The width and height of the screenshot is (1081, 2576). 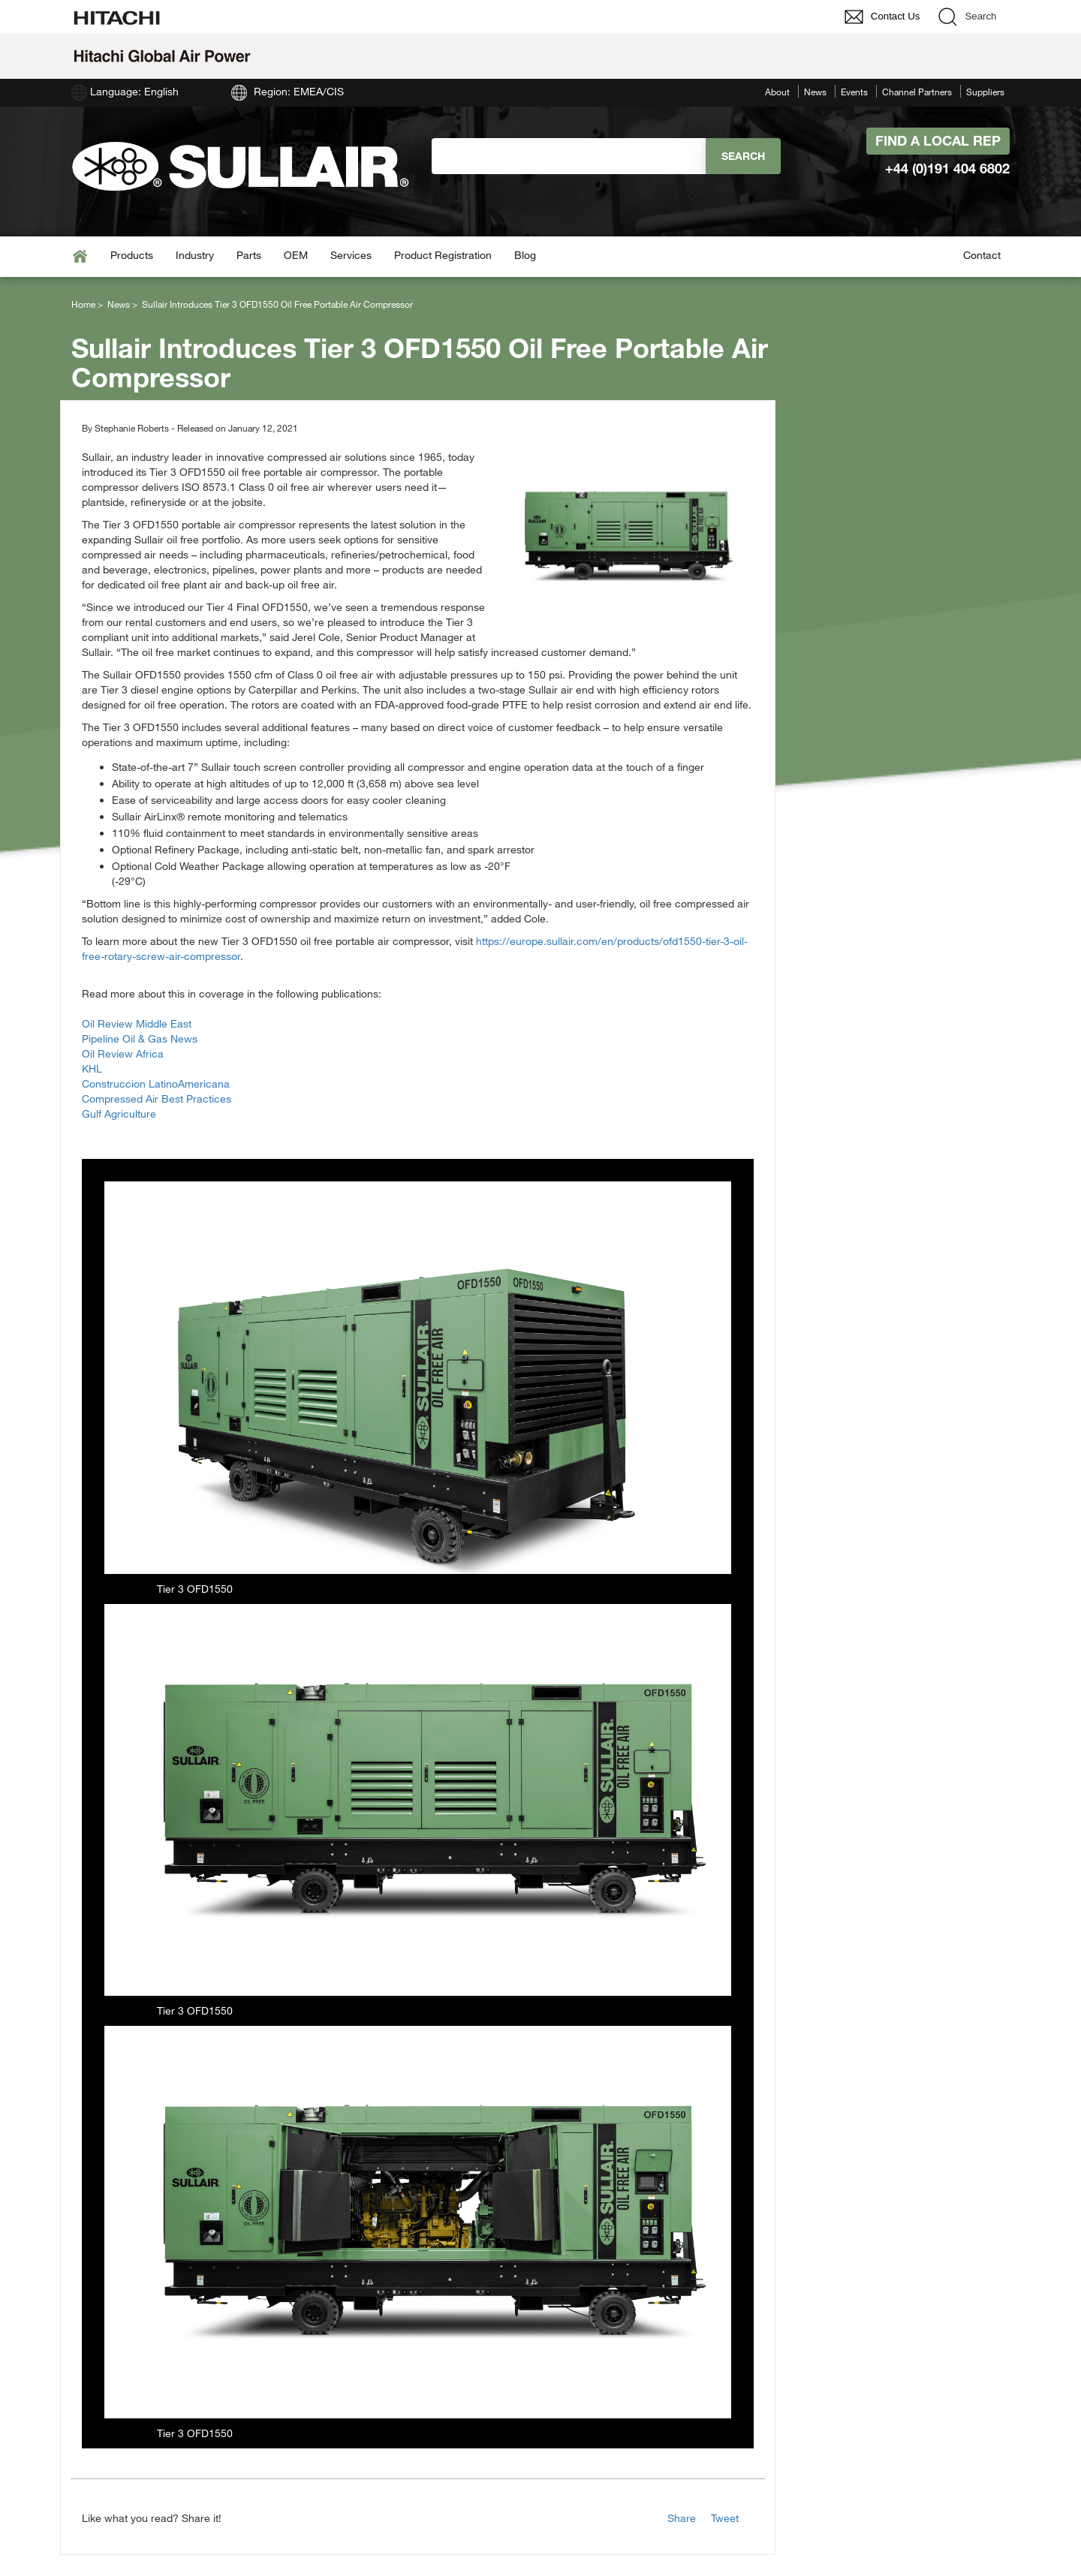 What do you see at coordinates (131, 254) in the screenshot?
I see `Products` at bounding box center [131, 254].